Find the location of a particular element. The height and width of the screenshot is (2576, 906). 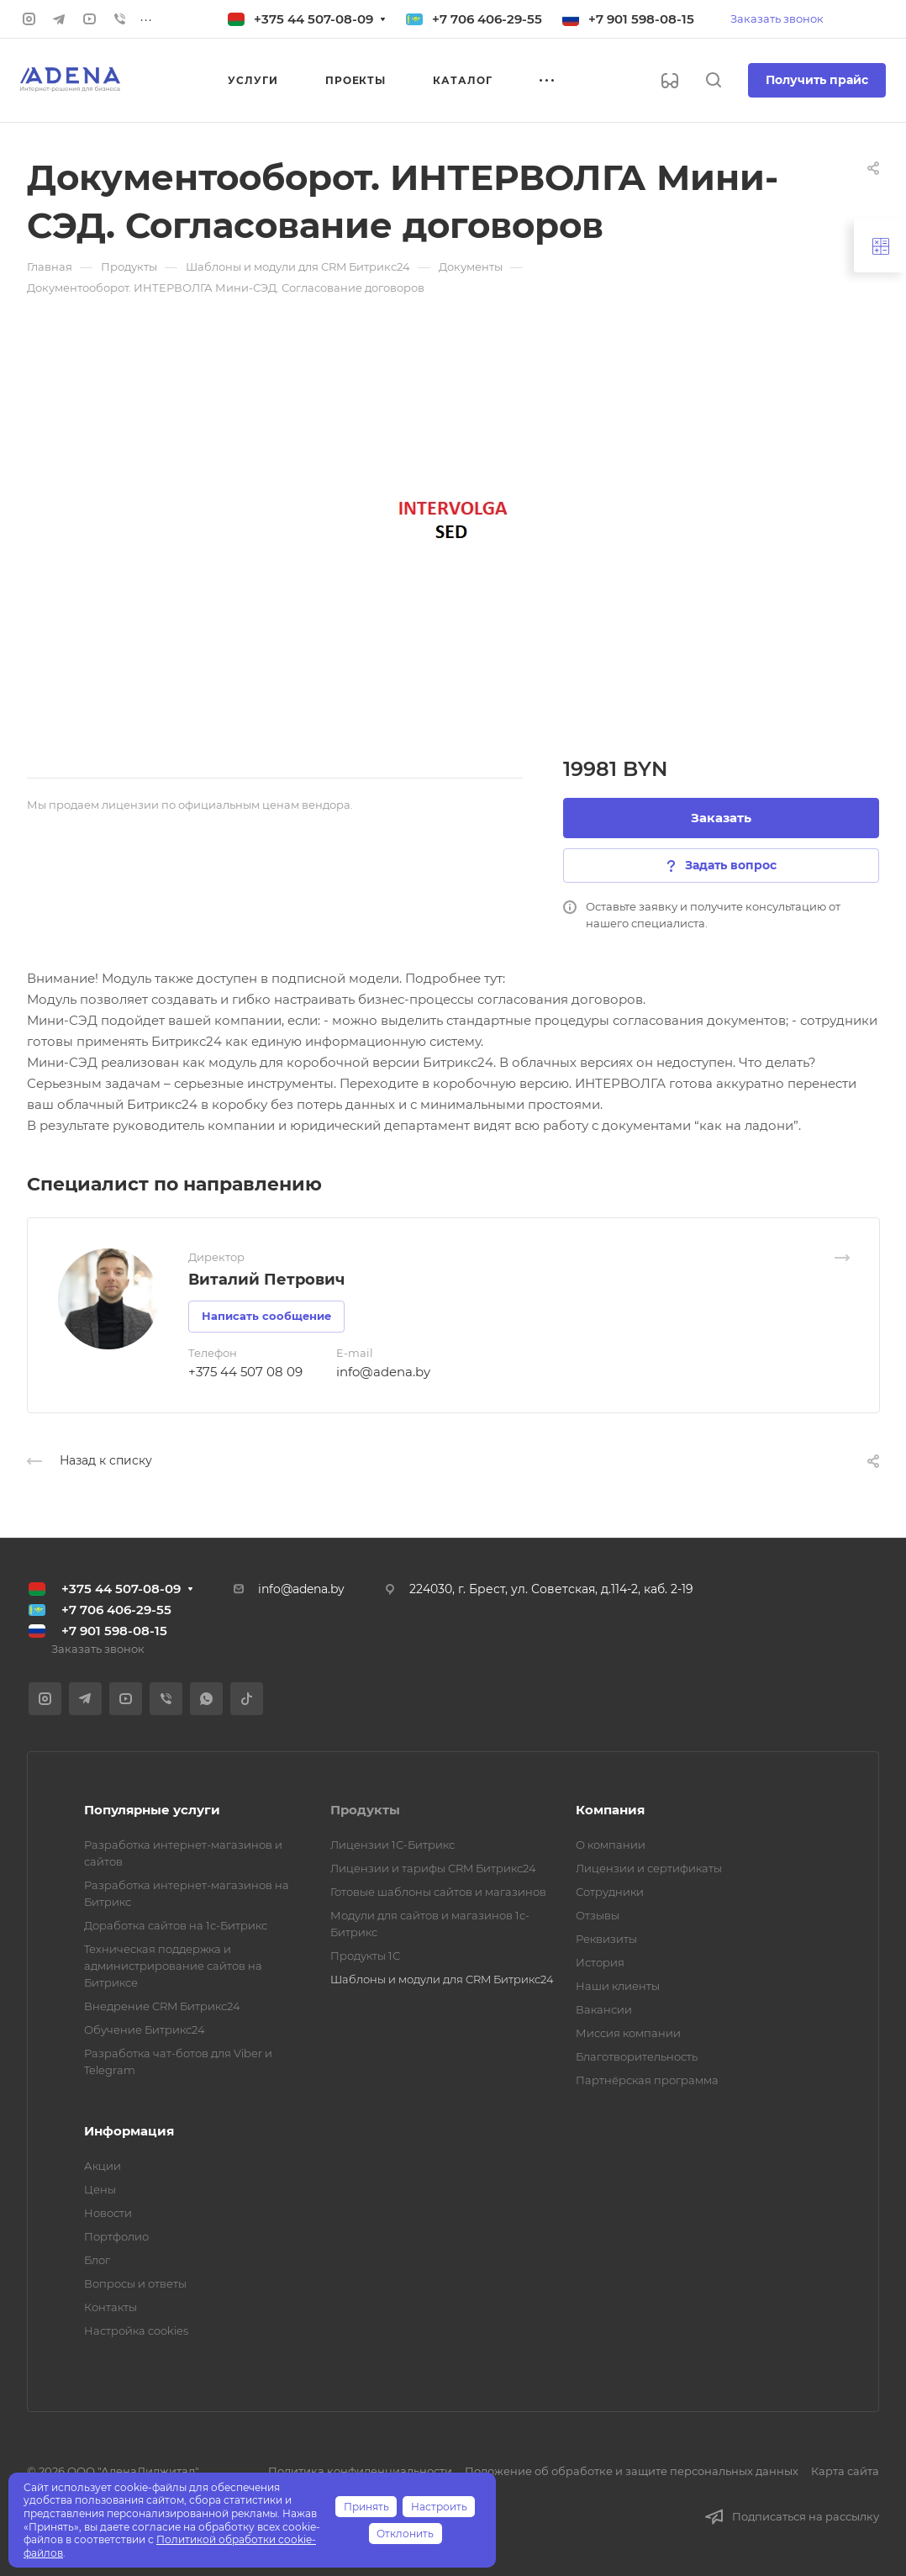

Компания is located at coordinates (610, 1810).